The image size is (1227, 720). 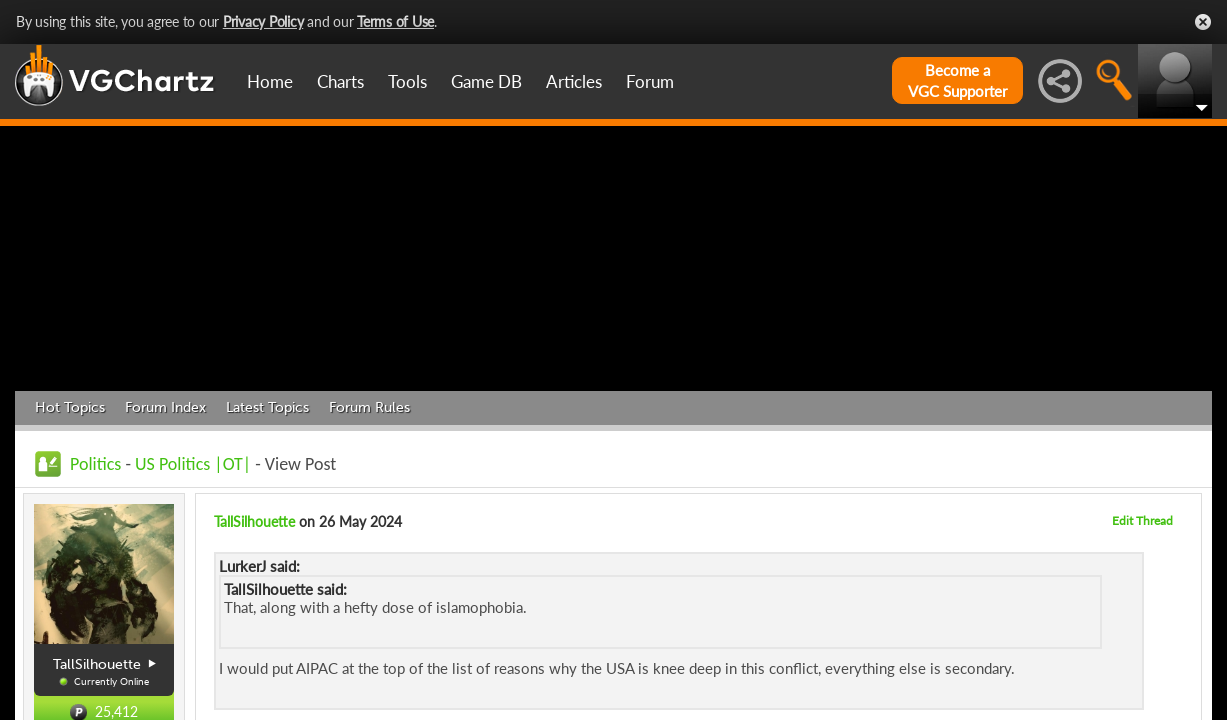 What do you see at coordinates (95, 464) in the screenshot?
I see `Politics` at bounding box center [95, 464].